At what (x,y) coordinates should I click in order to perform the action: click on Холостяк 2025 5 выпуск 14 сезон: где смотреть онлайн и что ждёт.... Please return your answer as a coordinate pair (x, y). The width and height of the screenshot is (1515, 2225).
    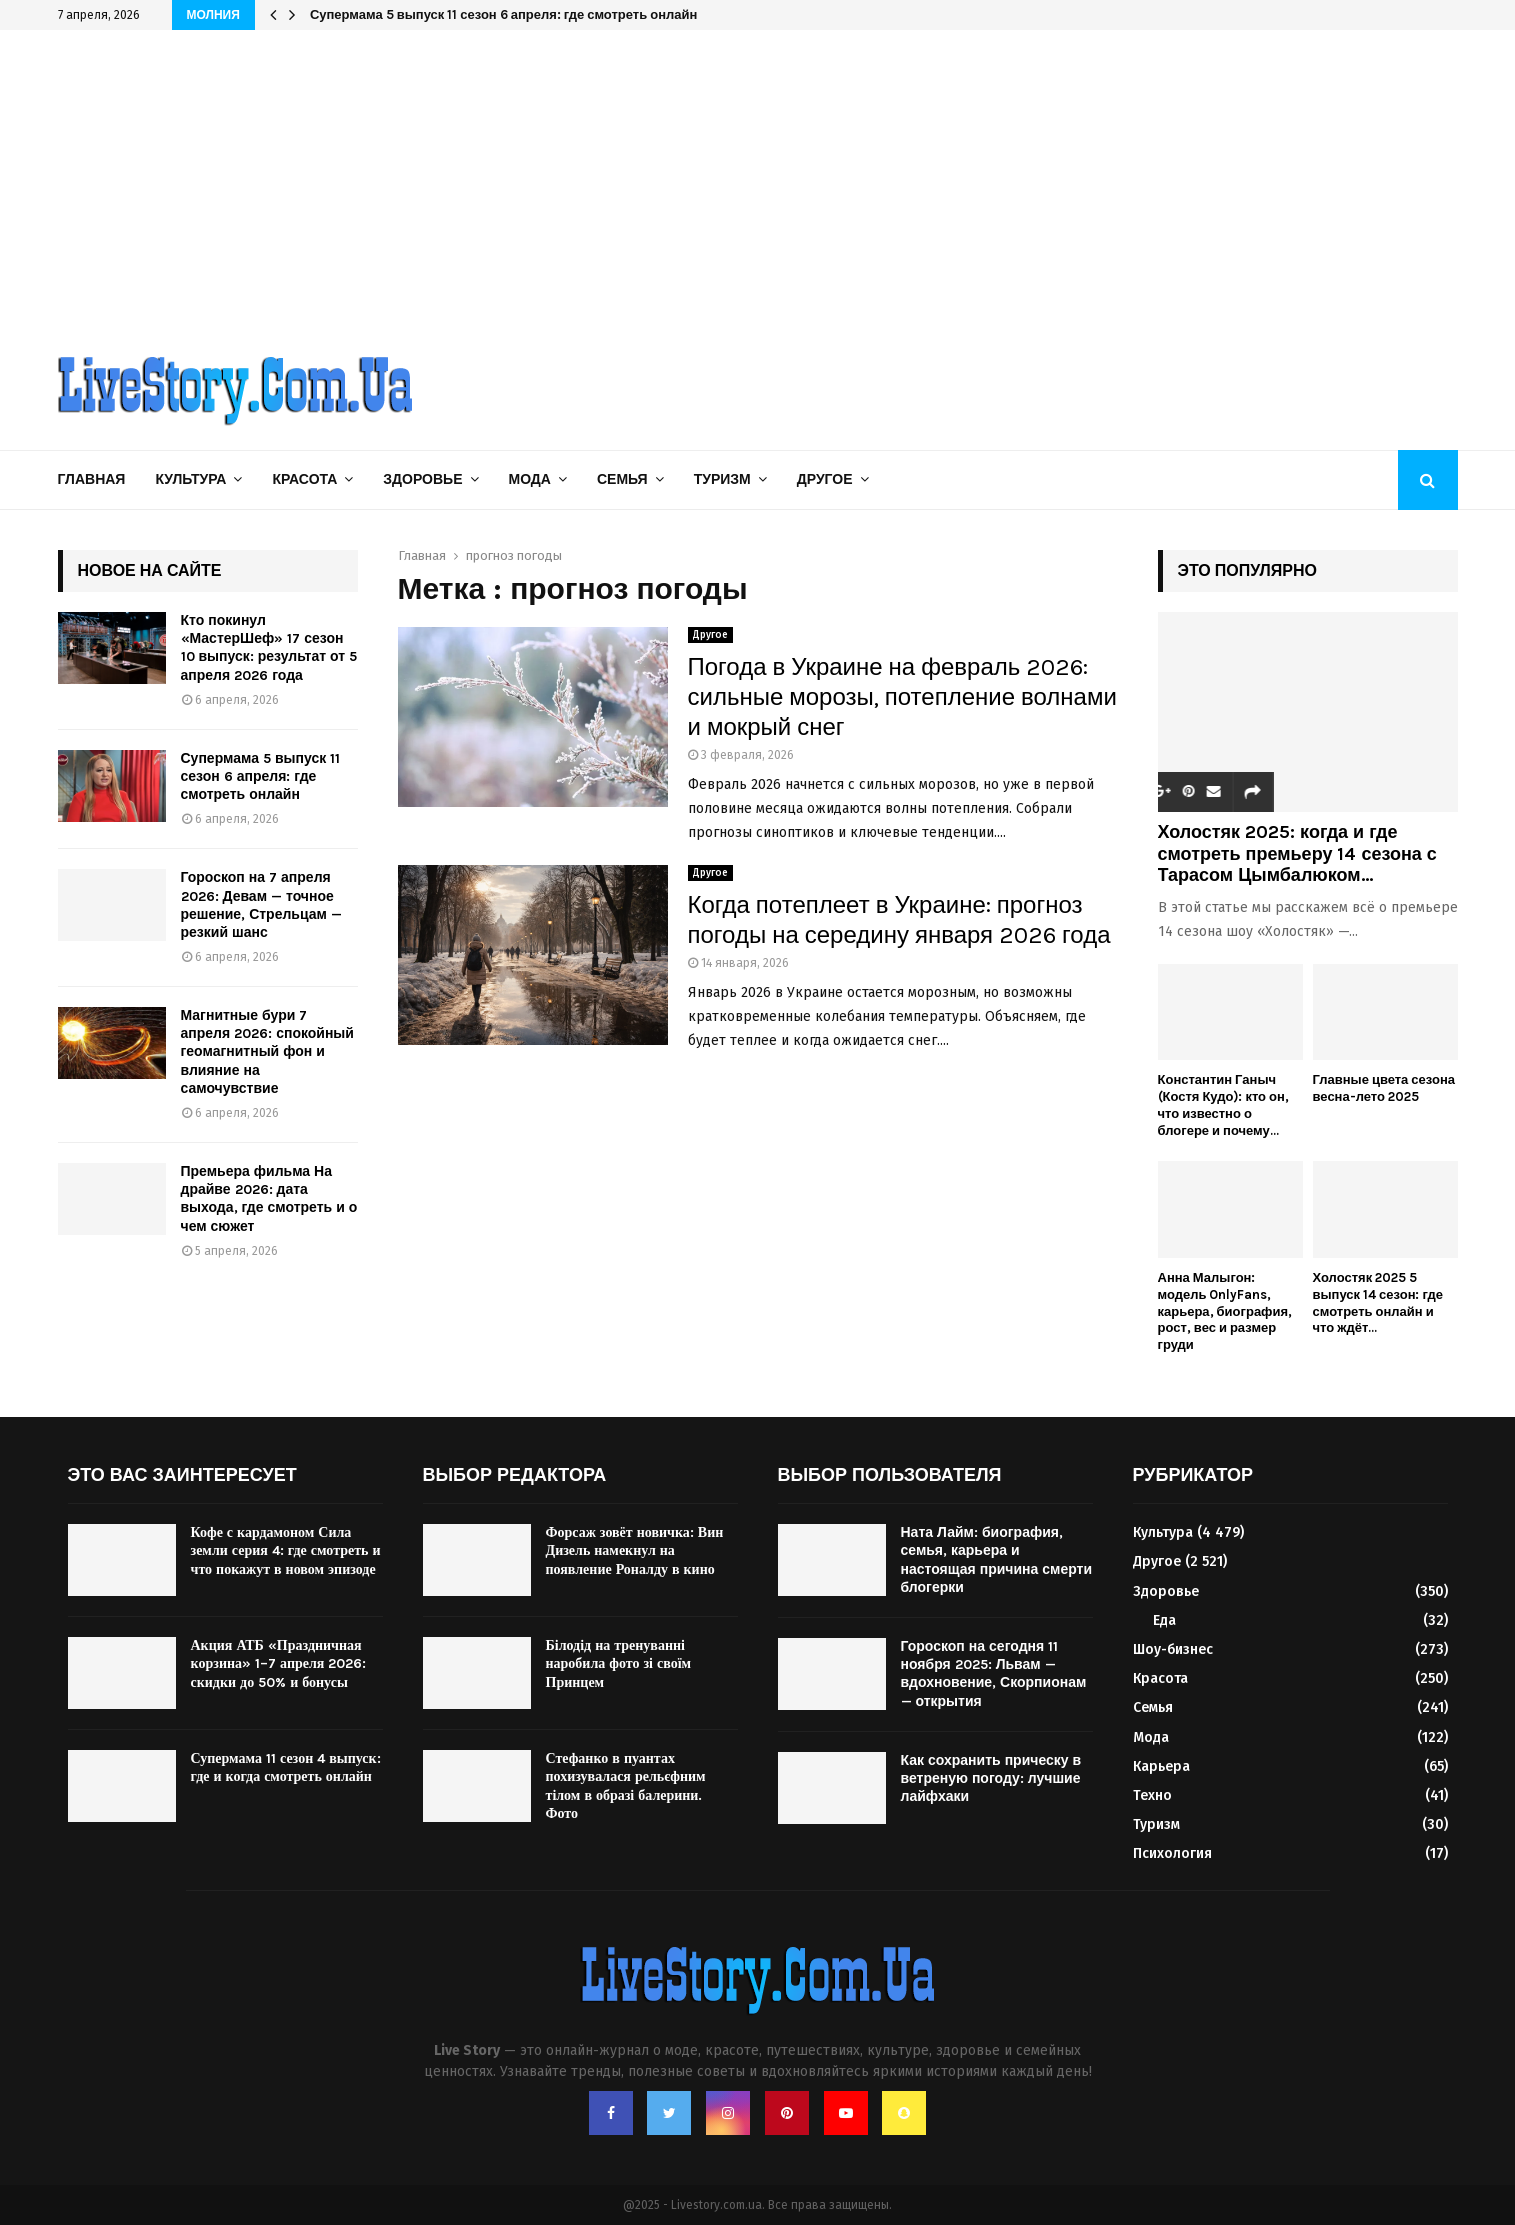
    Looking at the image, I should click on (1378, 1302).